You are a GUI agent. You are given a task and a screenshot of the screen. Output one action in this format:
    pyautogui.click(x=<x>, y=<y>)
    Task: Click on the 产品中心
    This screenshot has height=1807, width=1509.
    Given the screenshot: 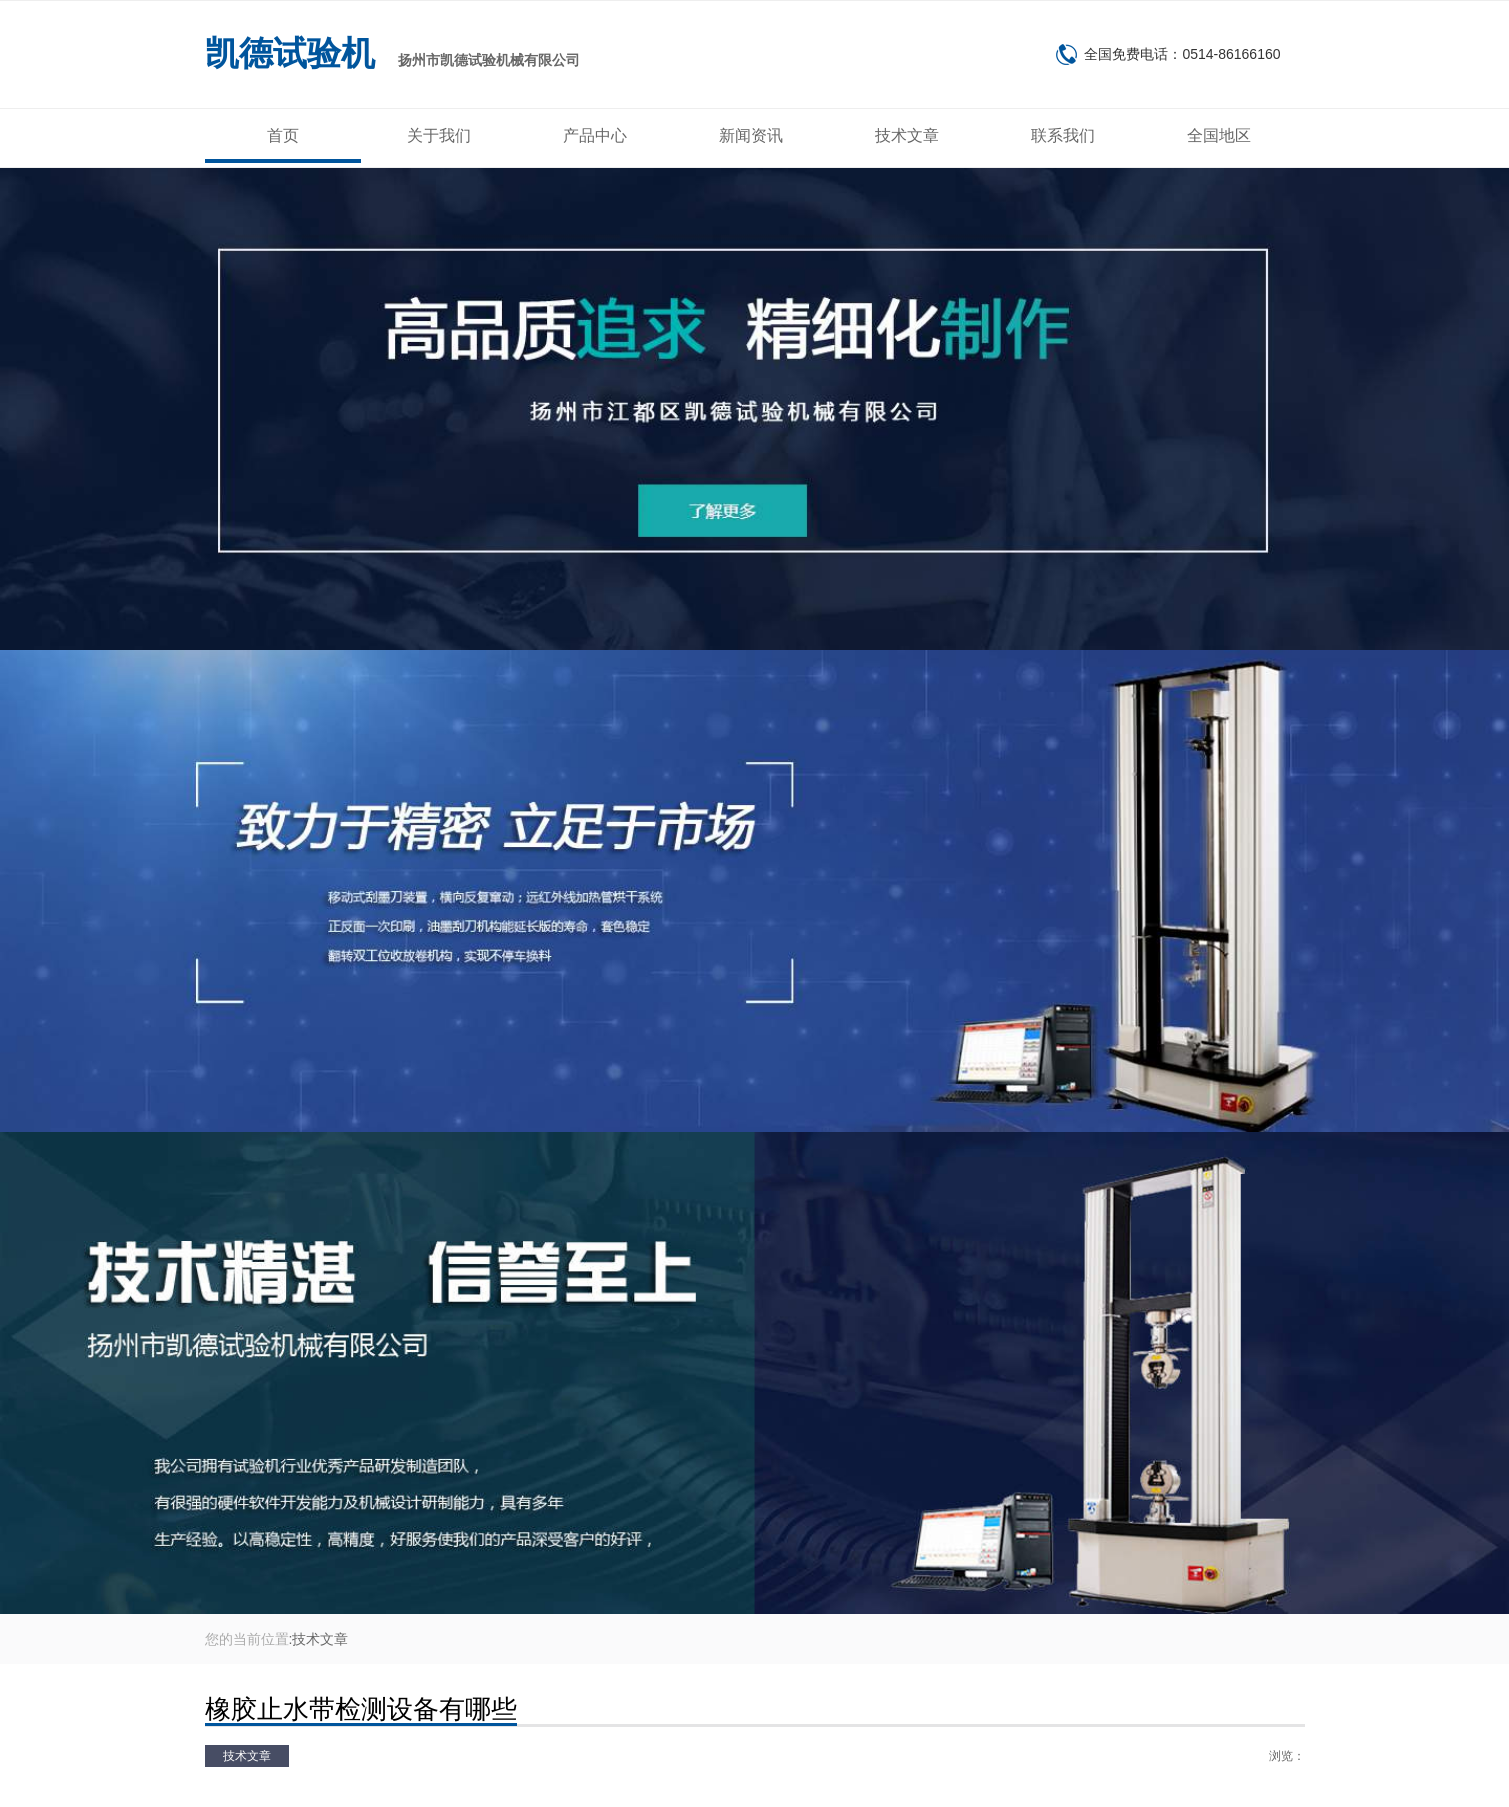 What is the action you would take?
    pyautogui.click(x=595, y=135)
    